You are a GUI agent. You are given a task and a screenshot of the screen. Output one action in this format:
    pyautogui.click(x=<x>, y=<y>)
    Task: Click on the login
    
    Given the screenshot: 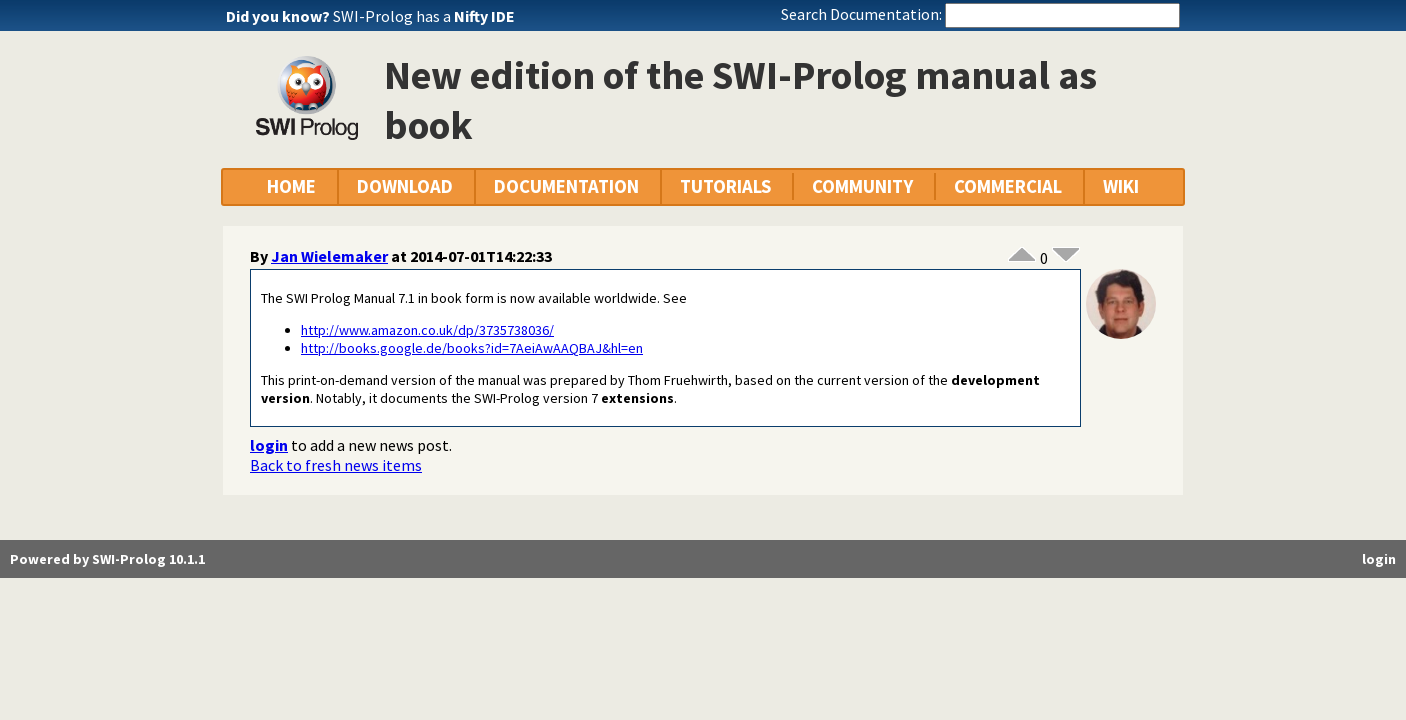 What is the action you would take?
    pyautogui.click(x=269, y=445)
    